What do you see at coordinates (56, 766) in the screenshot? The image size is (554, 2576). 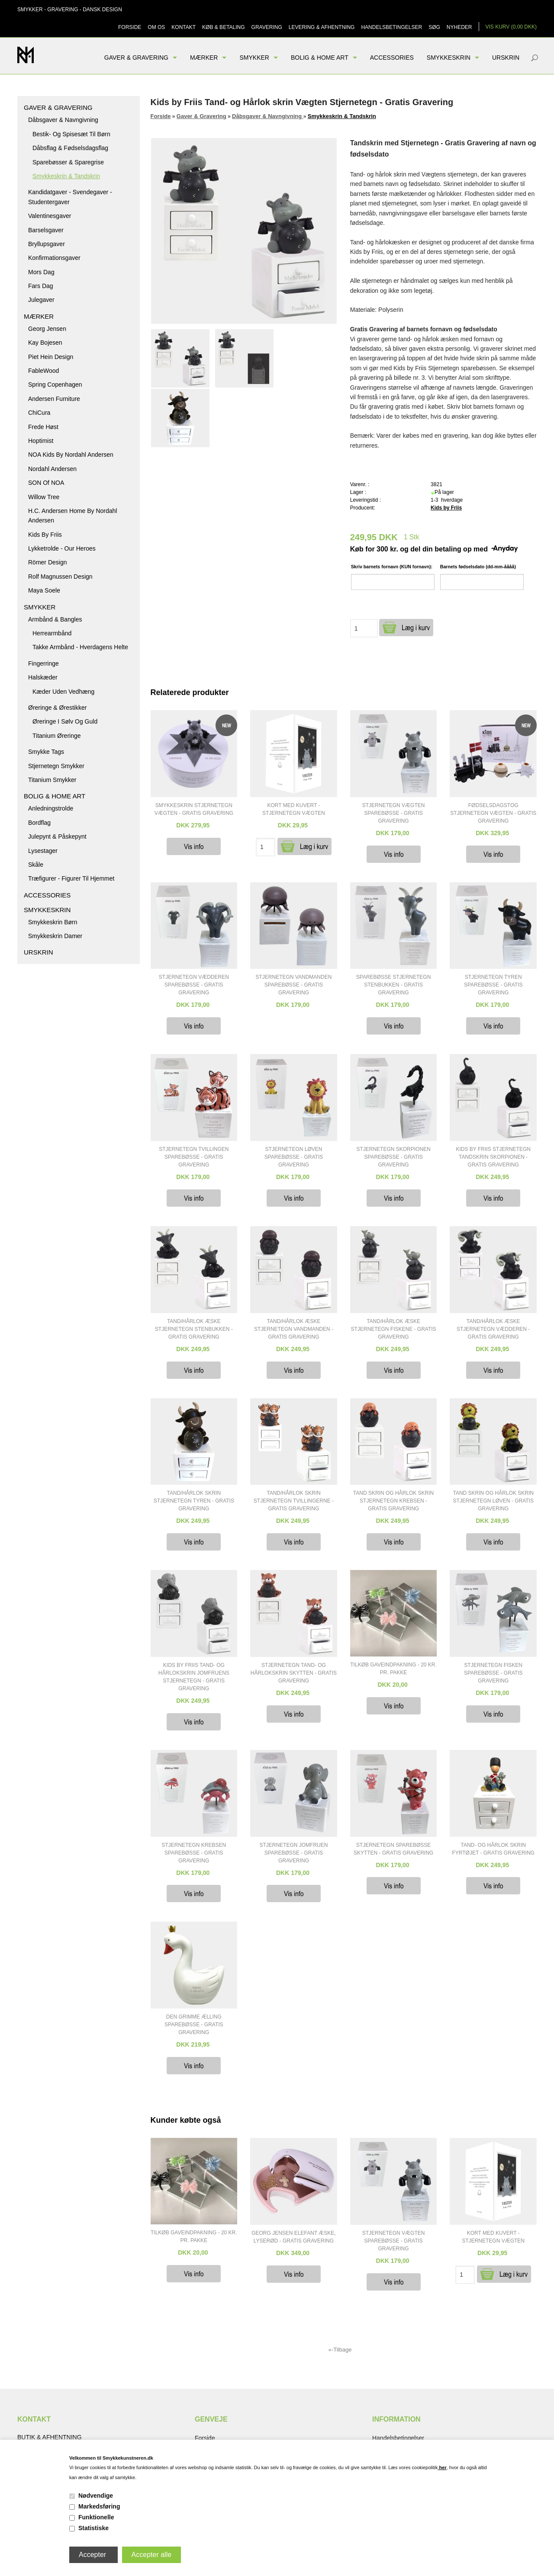 I see `Stjernetegn smykker` at bounding box center [56, 766].